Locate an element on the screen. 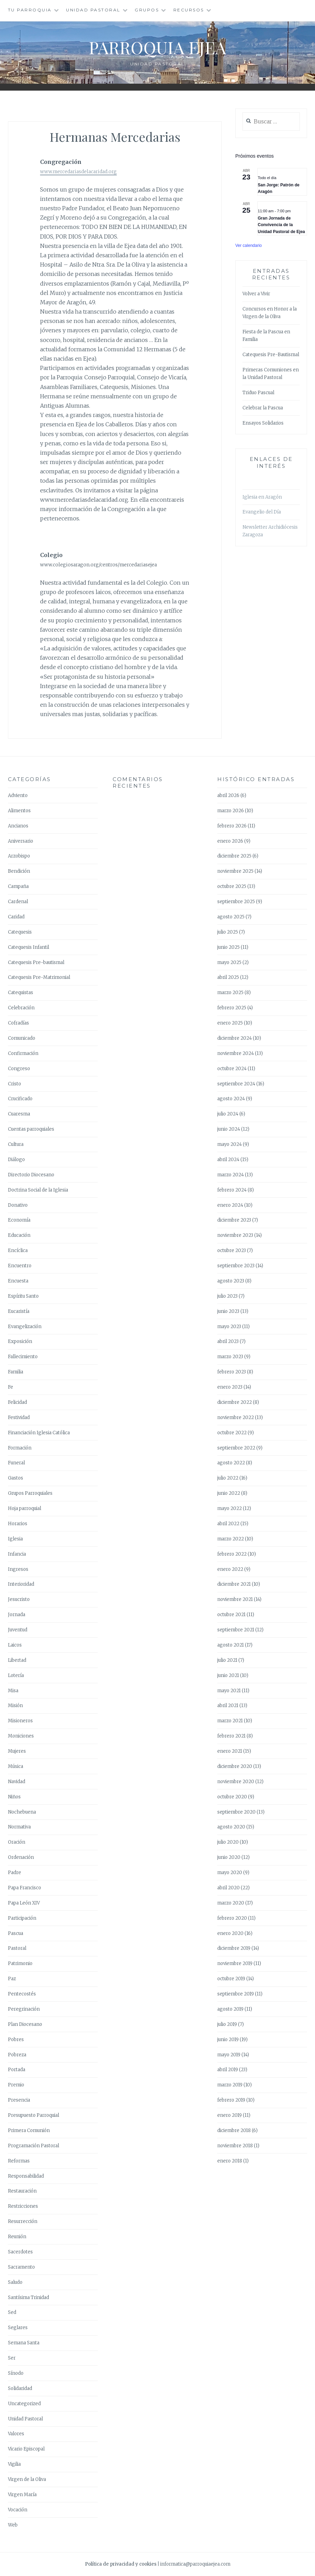  febrero 2023 is located at coordinates (231, 1372).